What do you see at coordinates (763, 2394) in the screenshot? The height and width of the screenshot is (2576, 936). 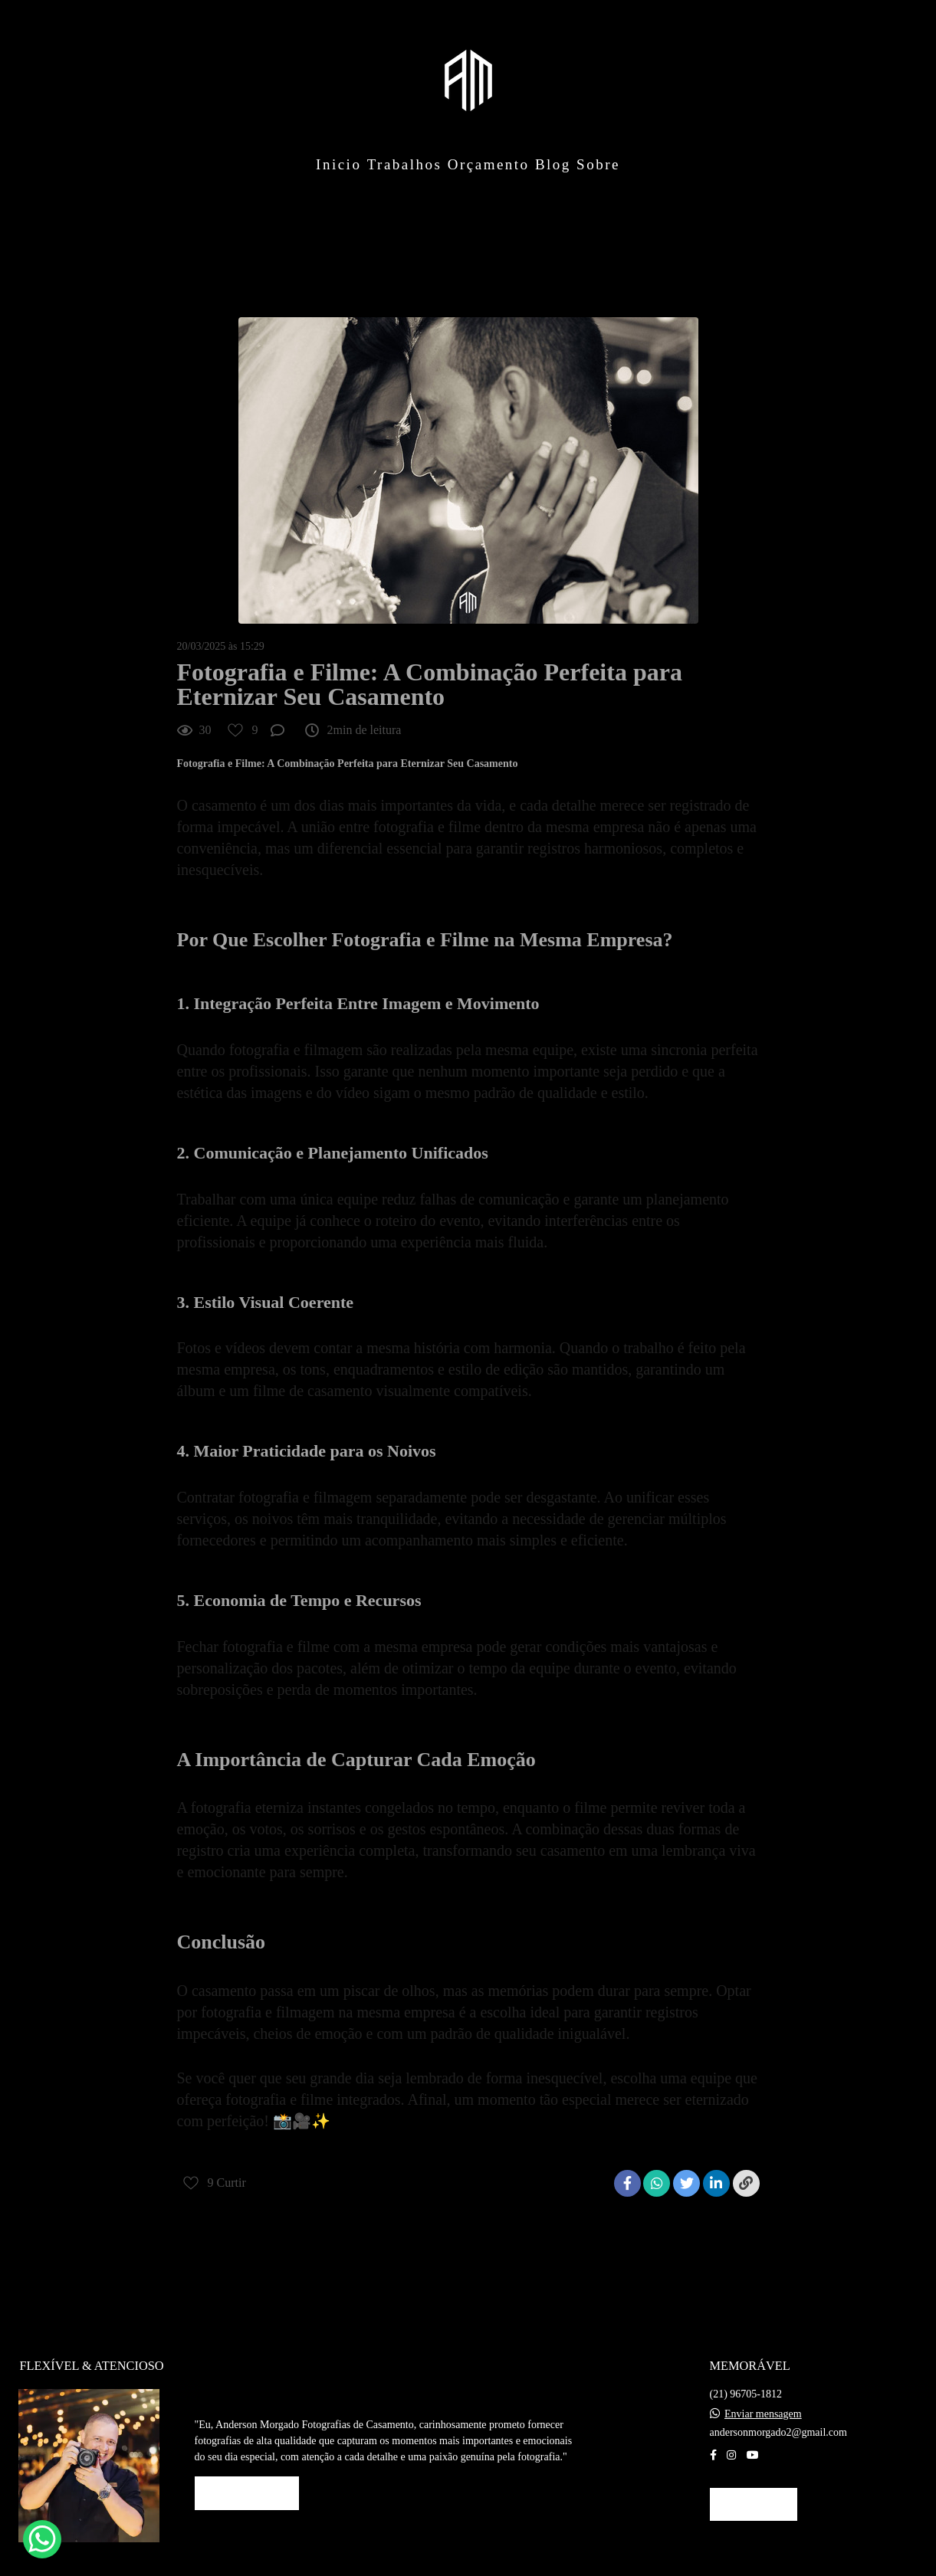 I see `Enviar mensagem` at bounding box center [763, 2394].